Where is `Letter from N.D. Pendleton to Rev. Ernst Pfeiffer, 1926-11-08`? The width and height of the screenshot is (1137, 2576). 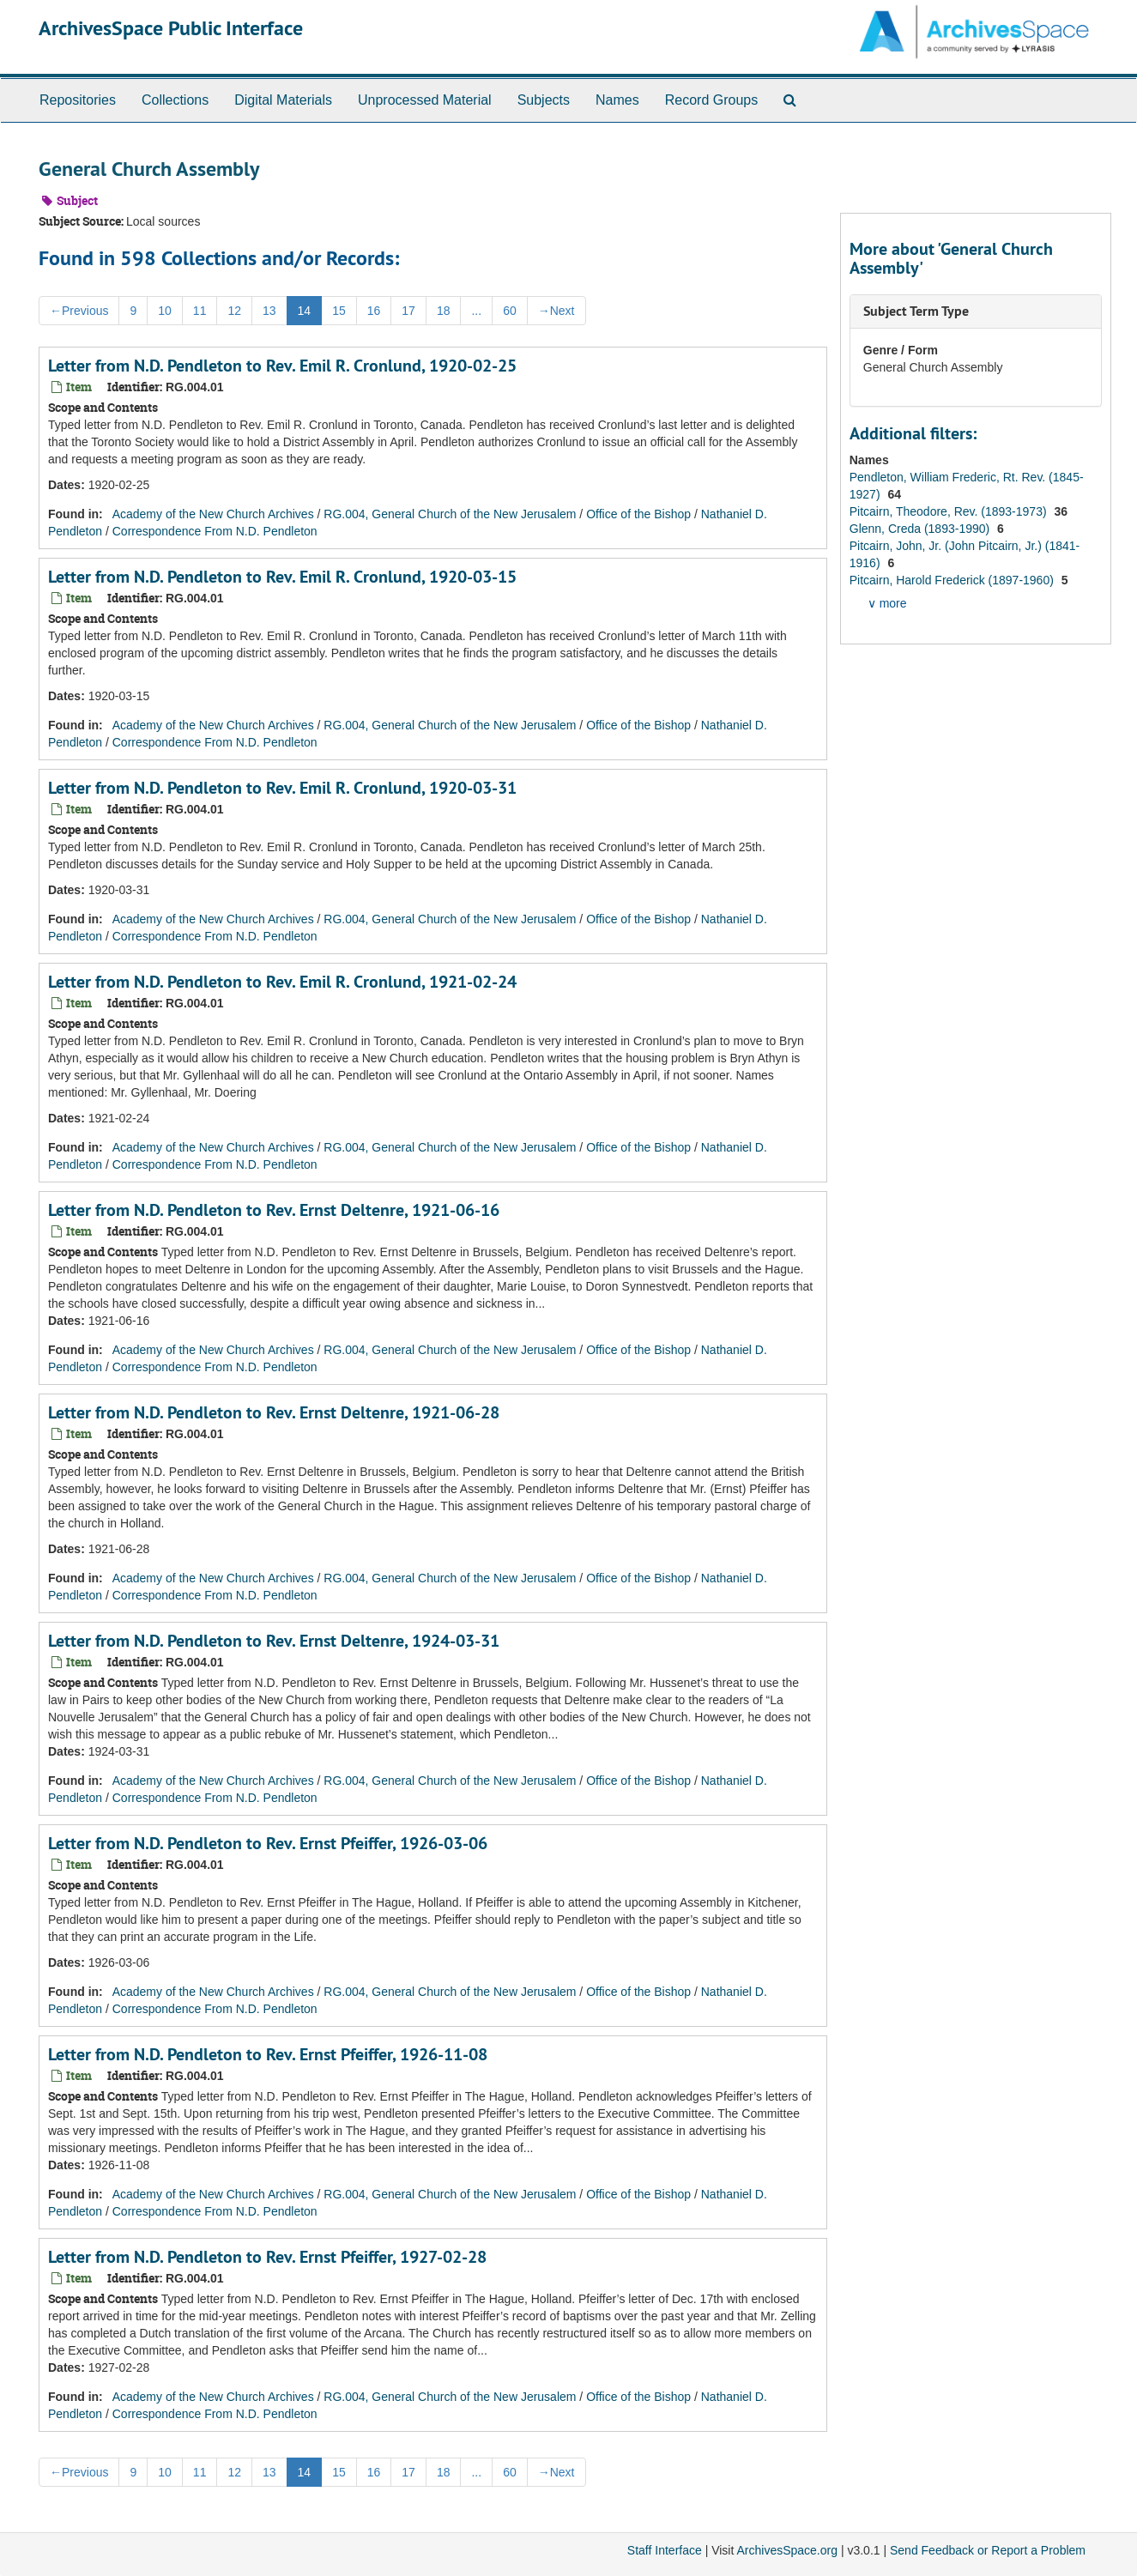
Letter from N.D. Pendleton to Rev. Ernst Pfeiffer, 1926-11-08 is located at coordinates (267, 2054).